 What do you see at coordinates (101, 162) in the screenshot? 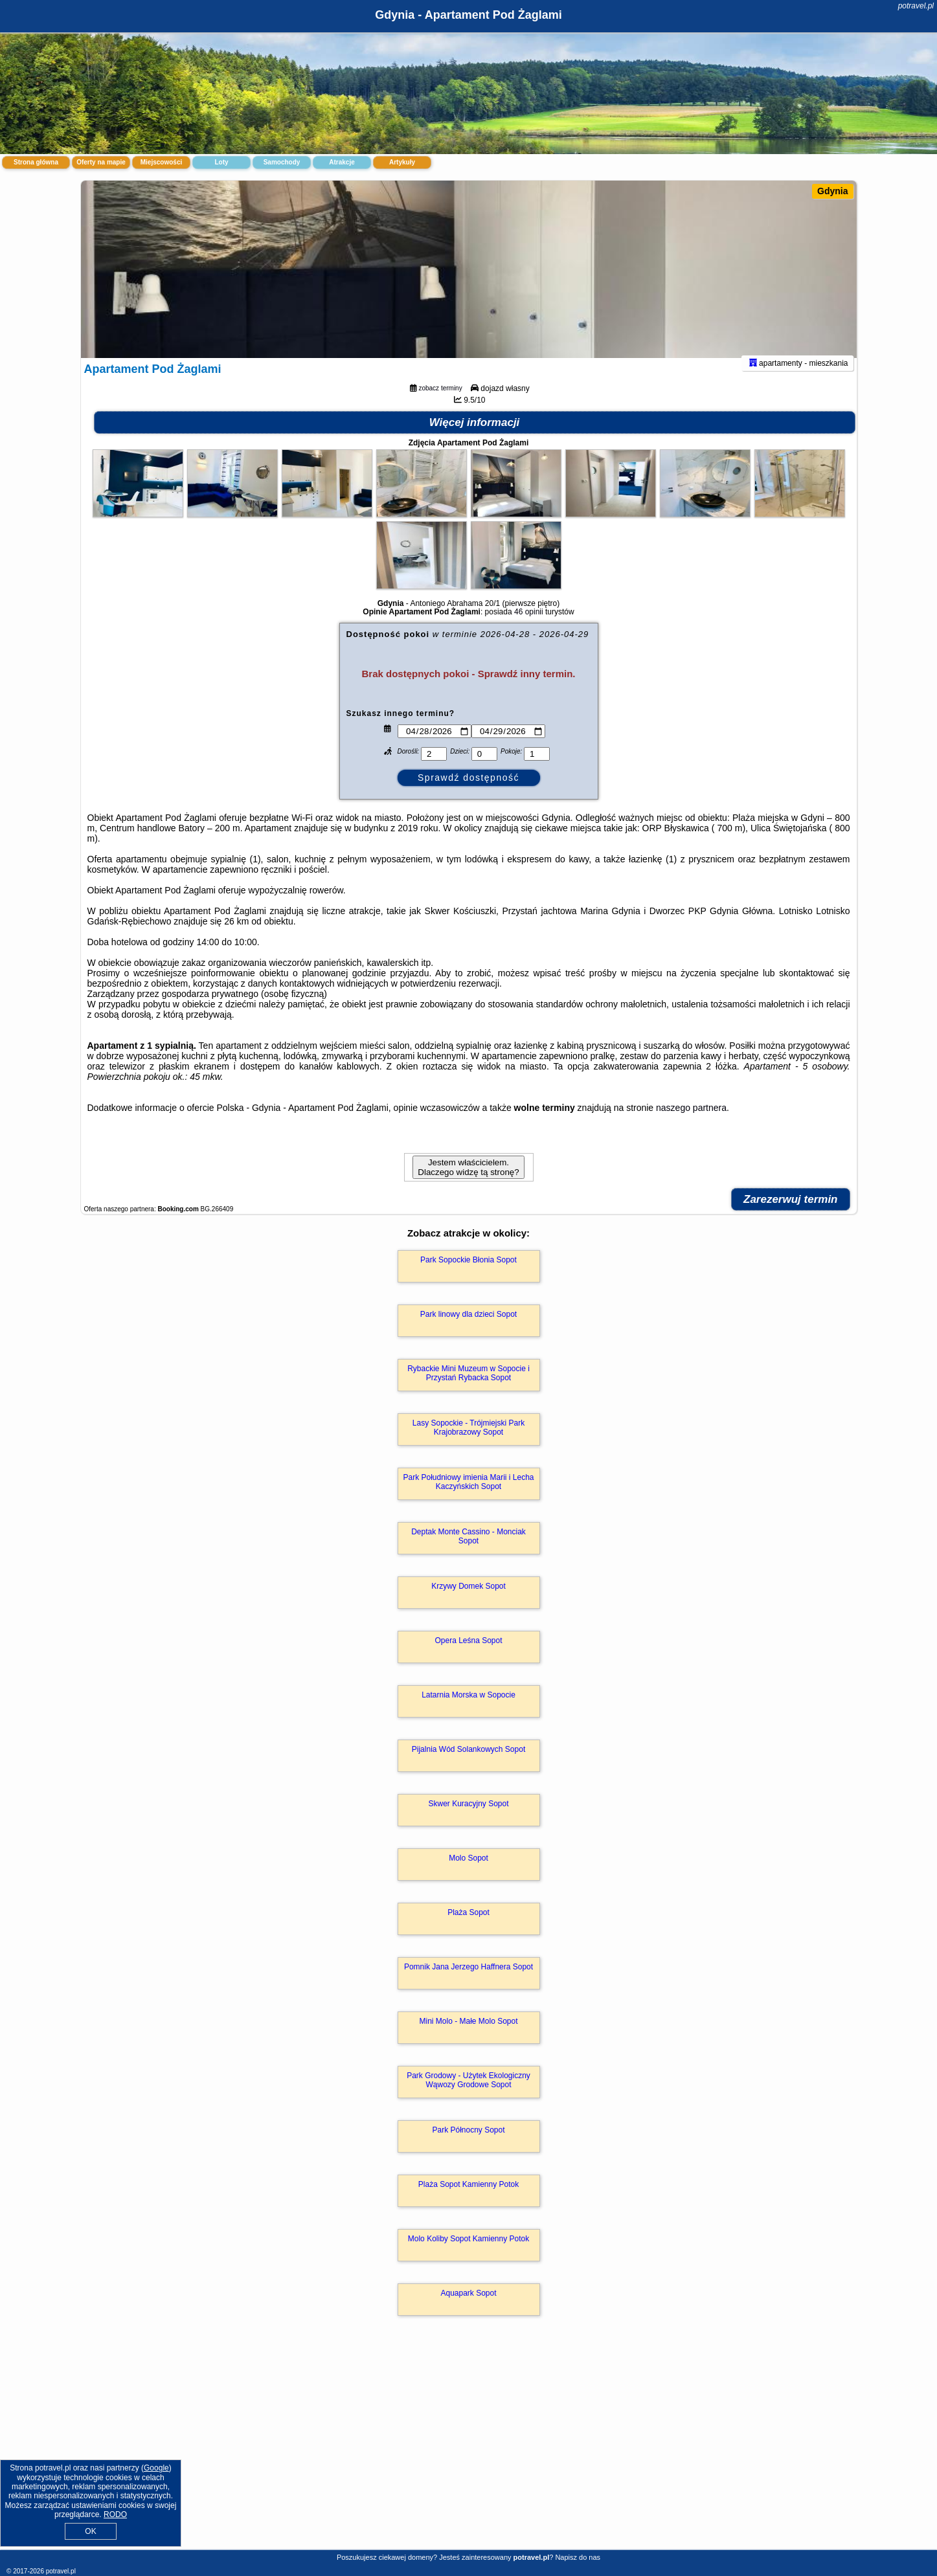
I see `Oferty na mapie` at bounding box center [101, 162].